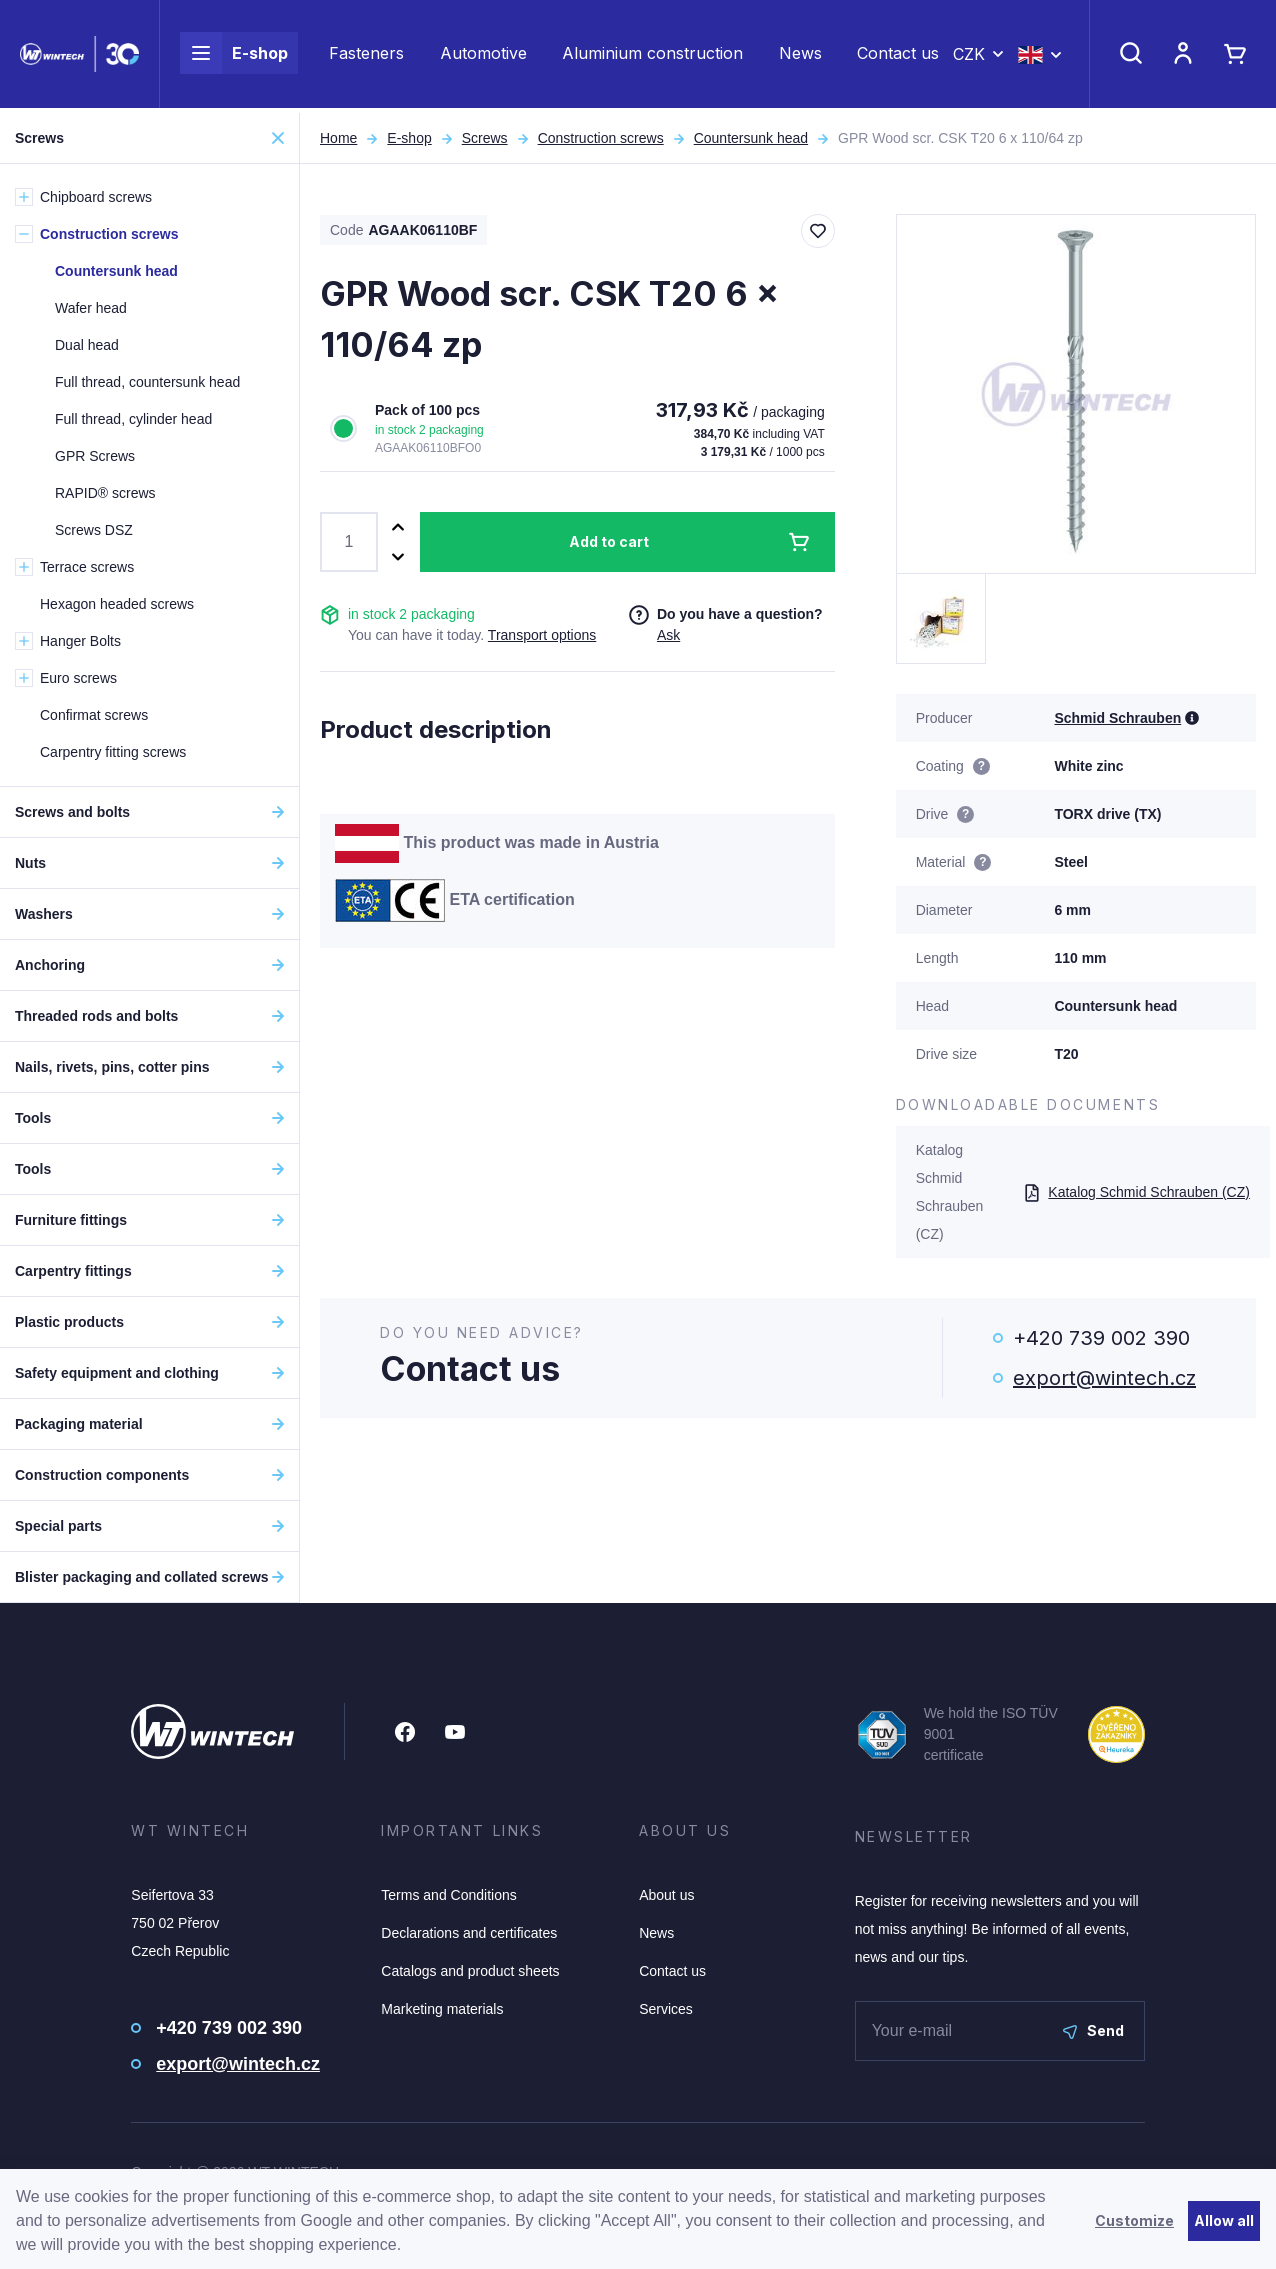 The width and height of the screenshot is (1276, 2269). I want to click on Declarations and certificates, so click(469, 1933).